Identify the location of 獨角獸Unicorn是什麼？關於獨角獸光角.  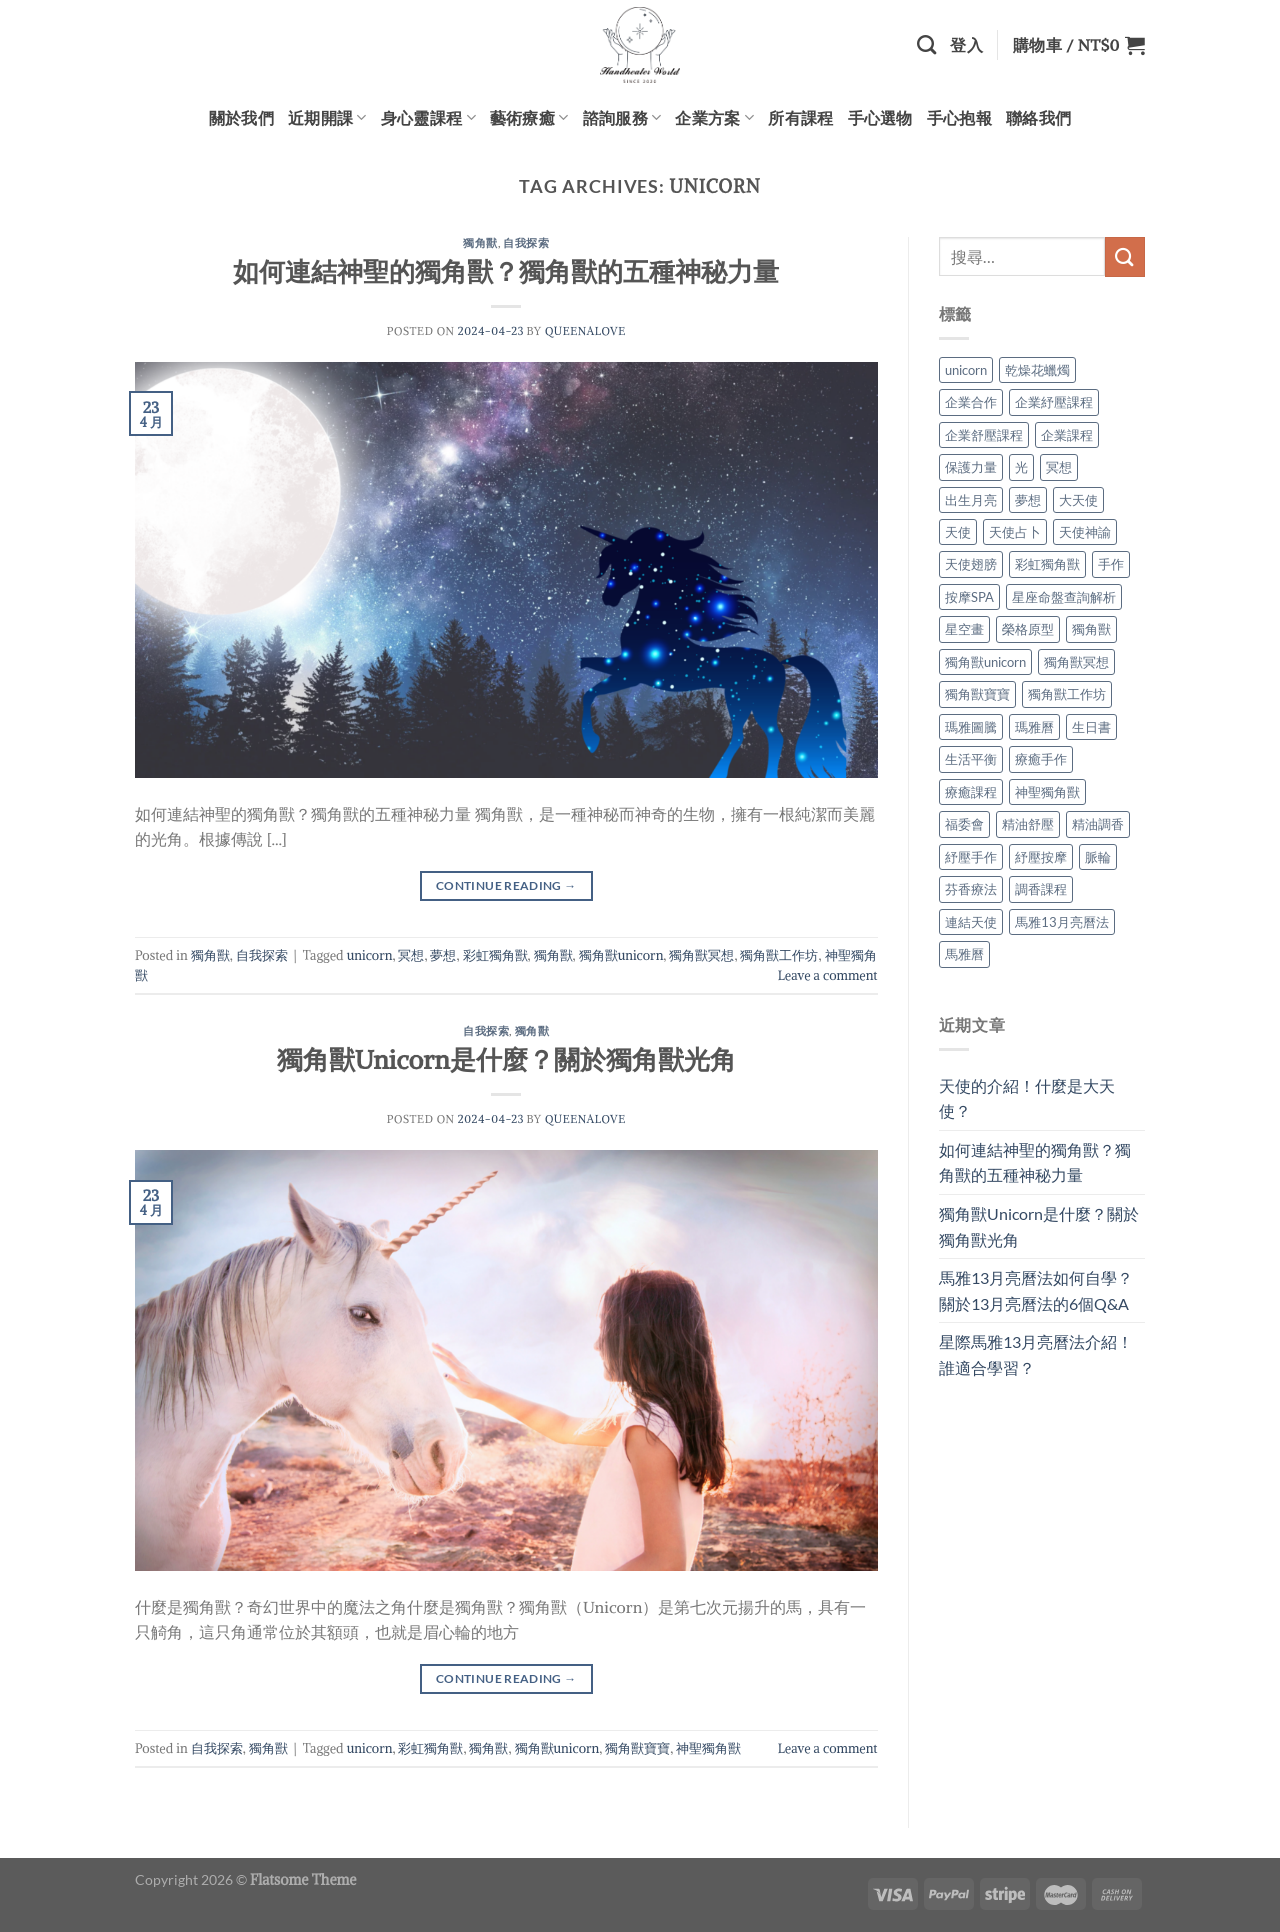
(506, 1060).